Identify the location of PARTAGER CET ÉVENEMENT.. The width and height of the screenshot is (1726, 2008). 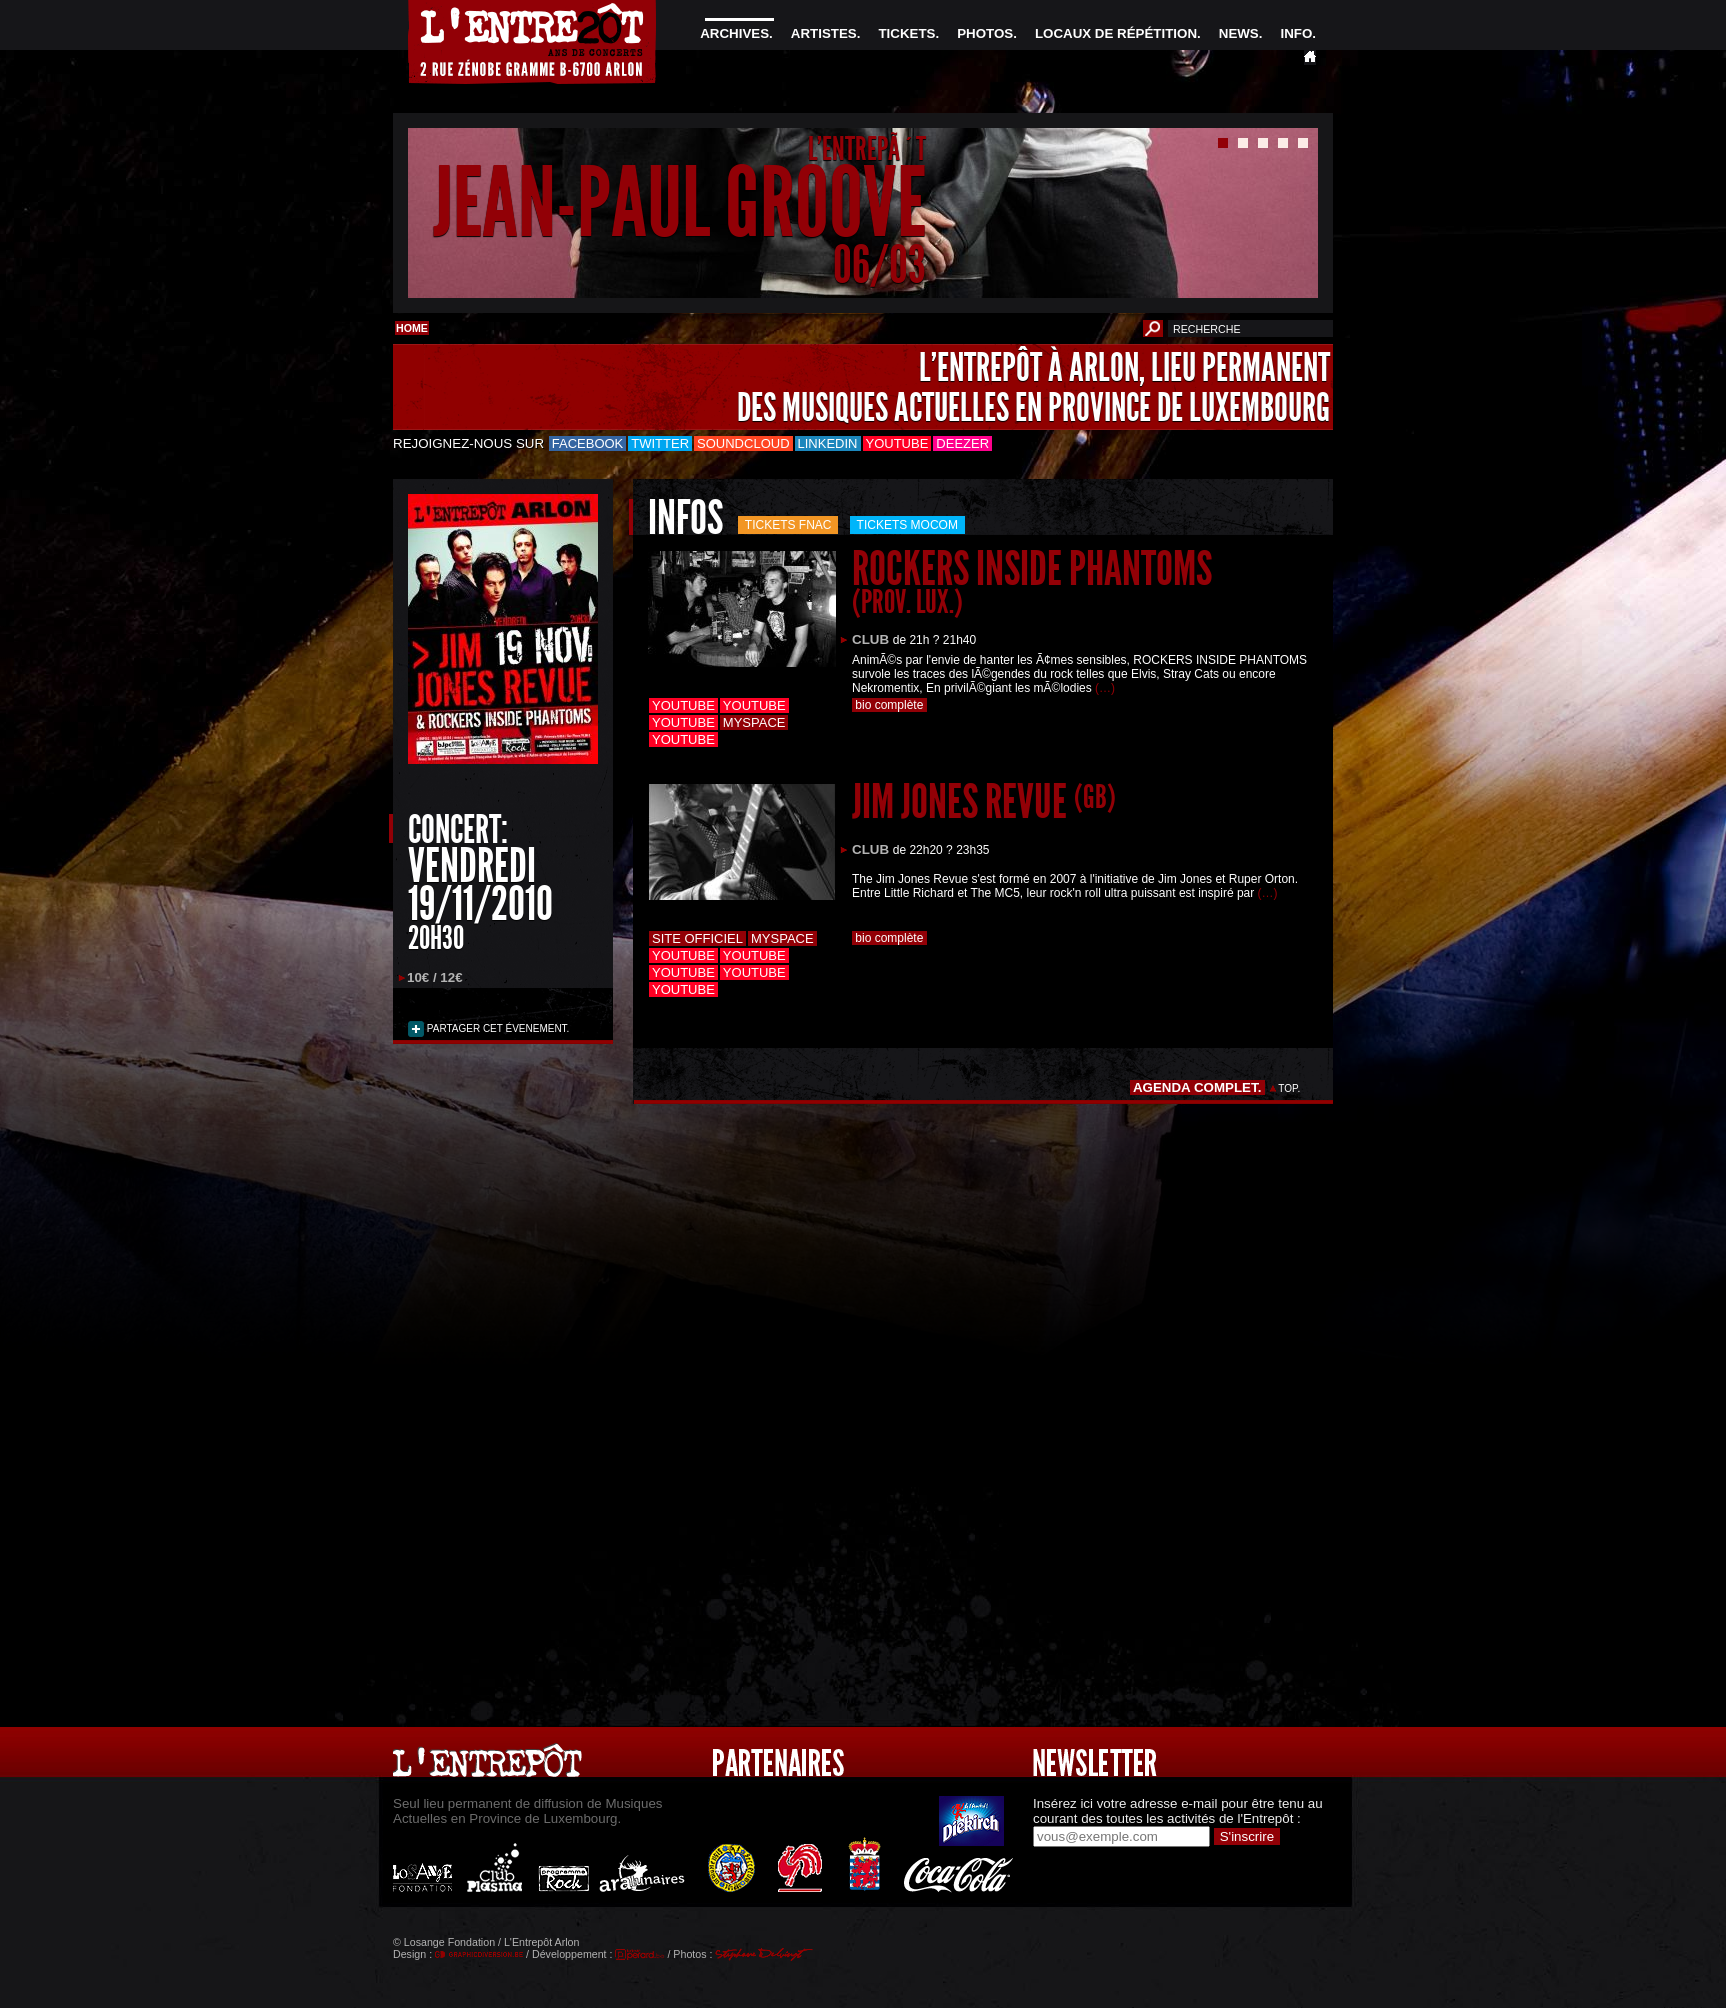
(496, 1028).